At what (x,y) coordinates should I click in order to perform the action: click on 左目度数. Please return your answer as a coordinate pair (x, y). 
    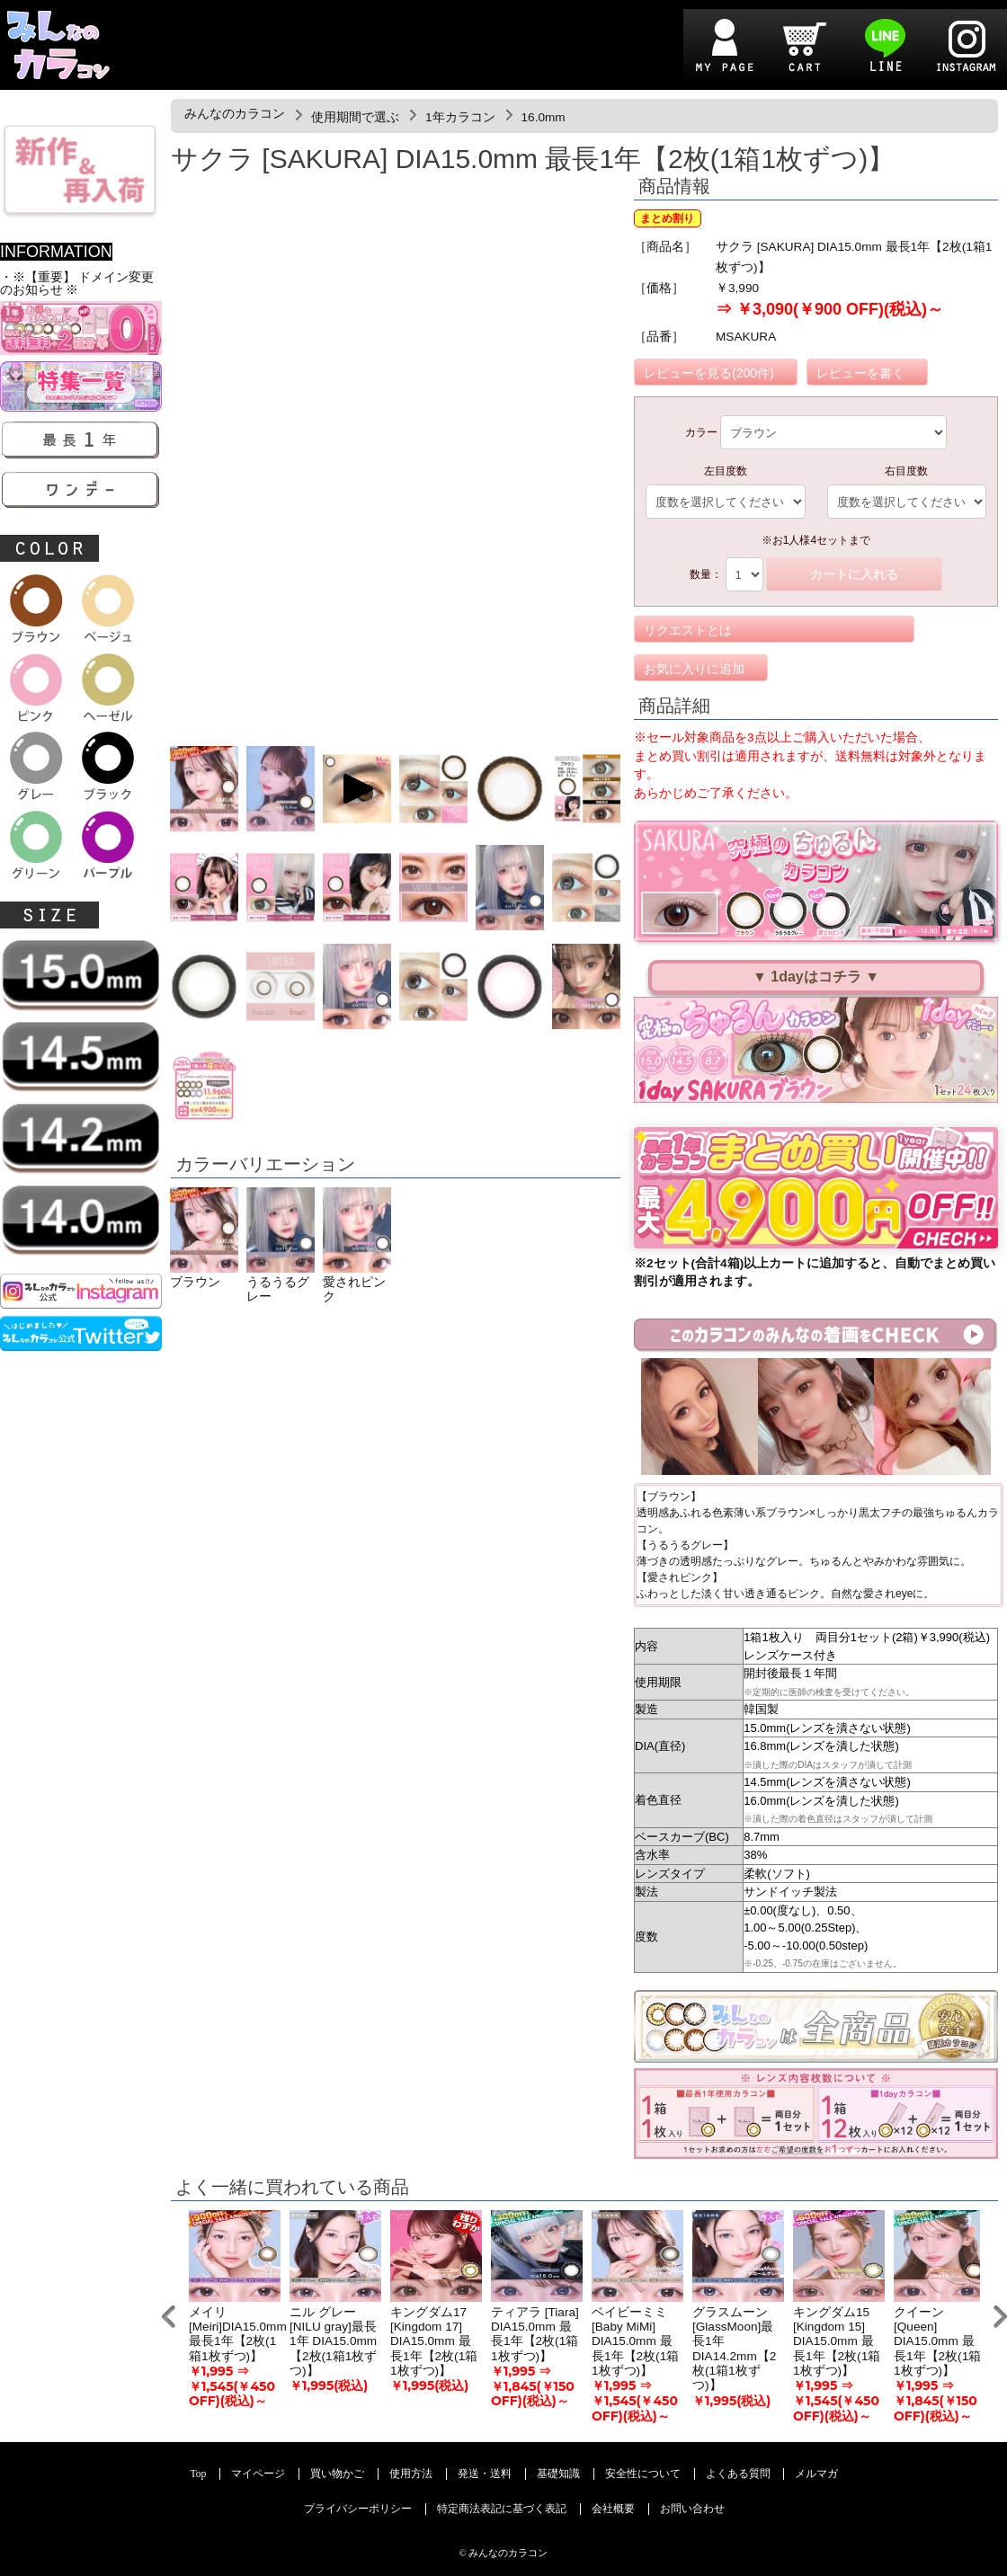
    Looking at the image, I should click on (725, 471).